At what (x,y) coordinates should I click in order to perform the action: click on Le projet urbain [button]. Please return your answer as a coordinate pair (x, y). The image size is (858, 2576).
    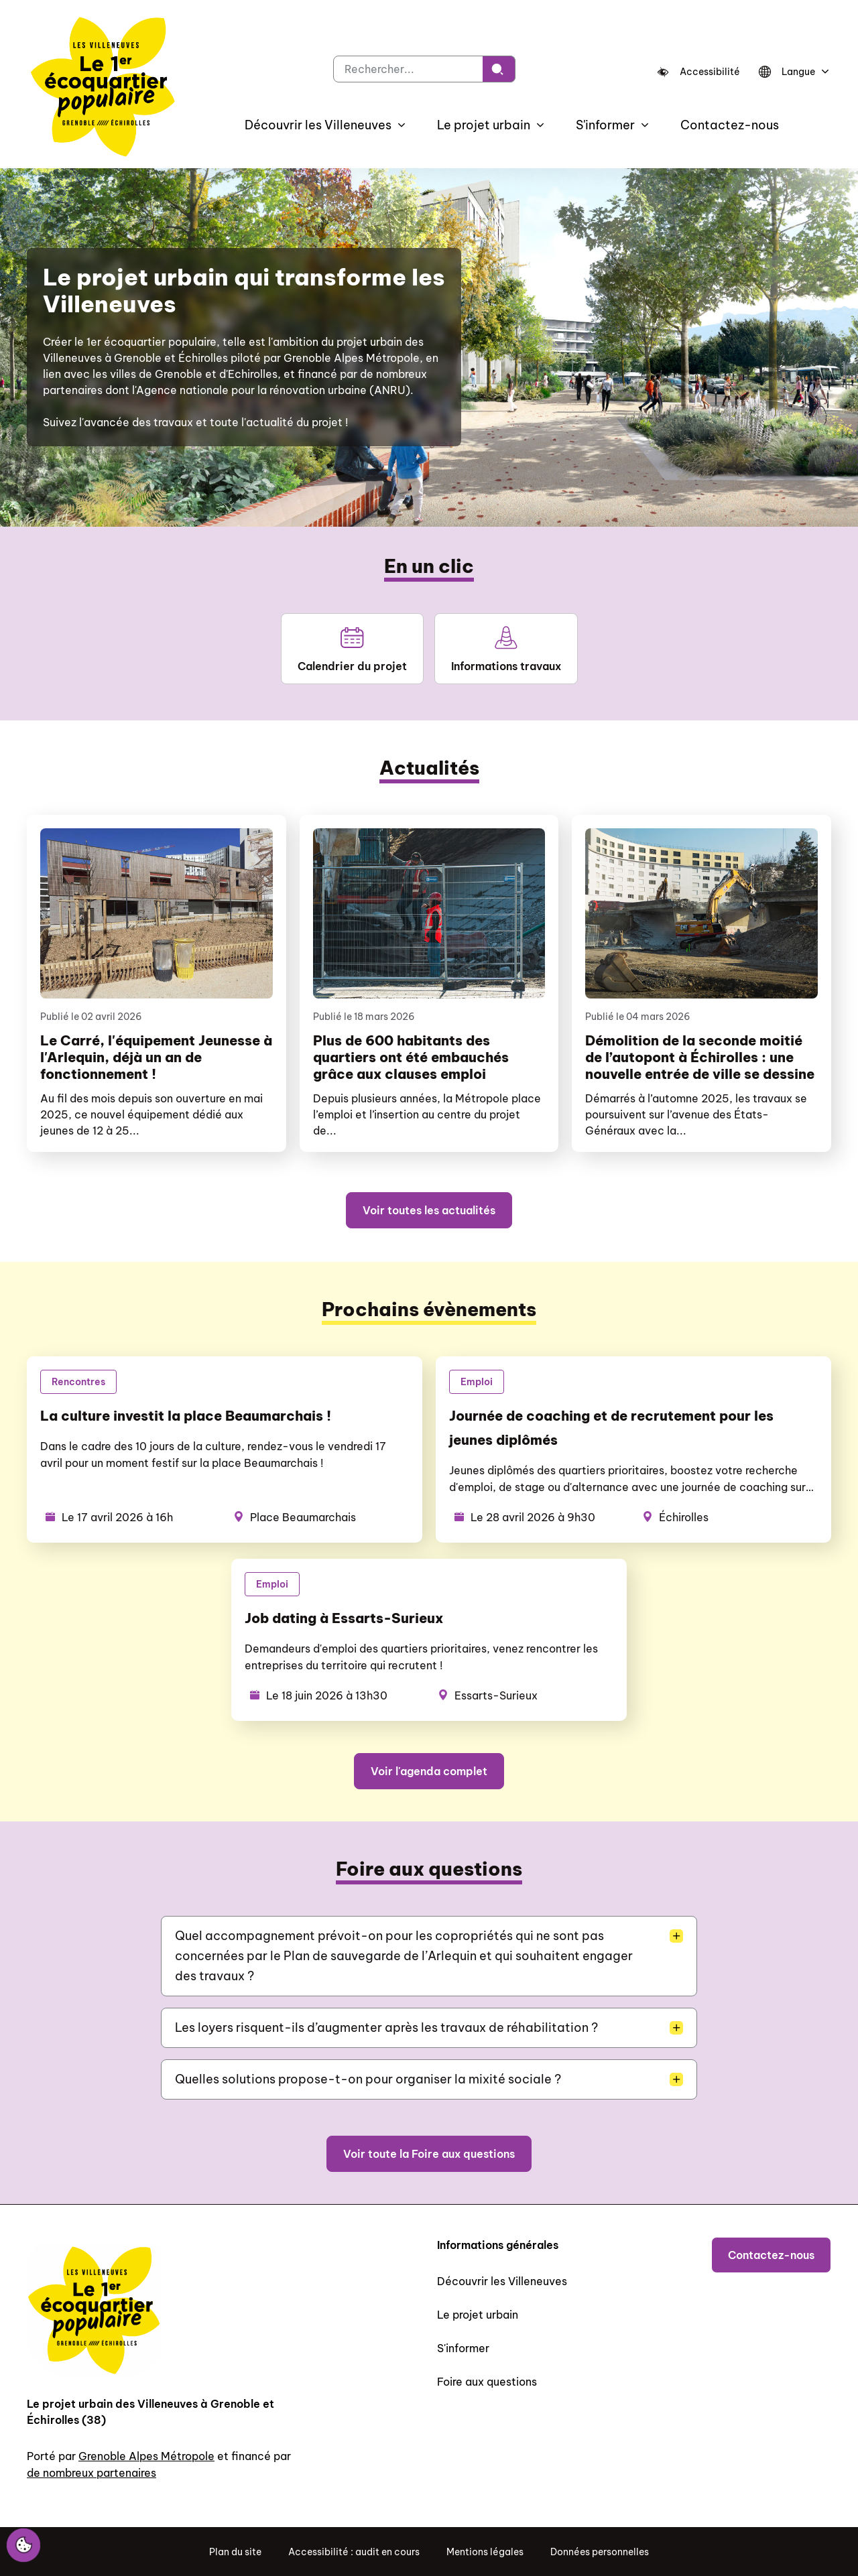
    Looking at the image, I should click on (483, 125).